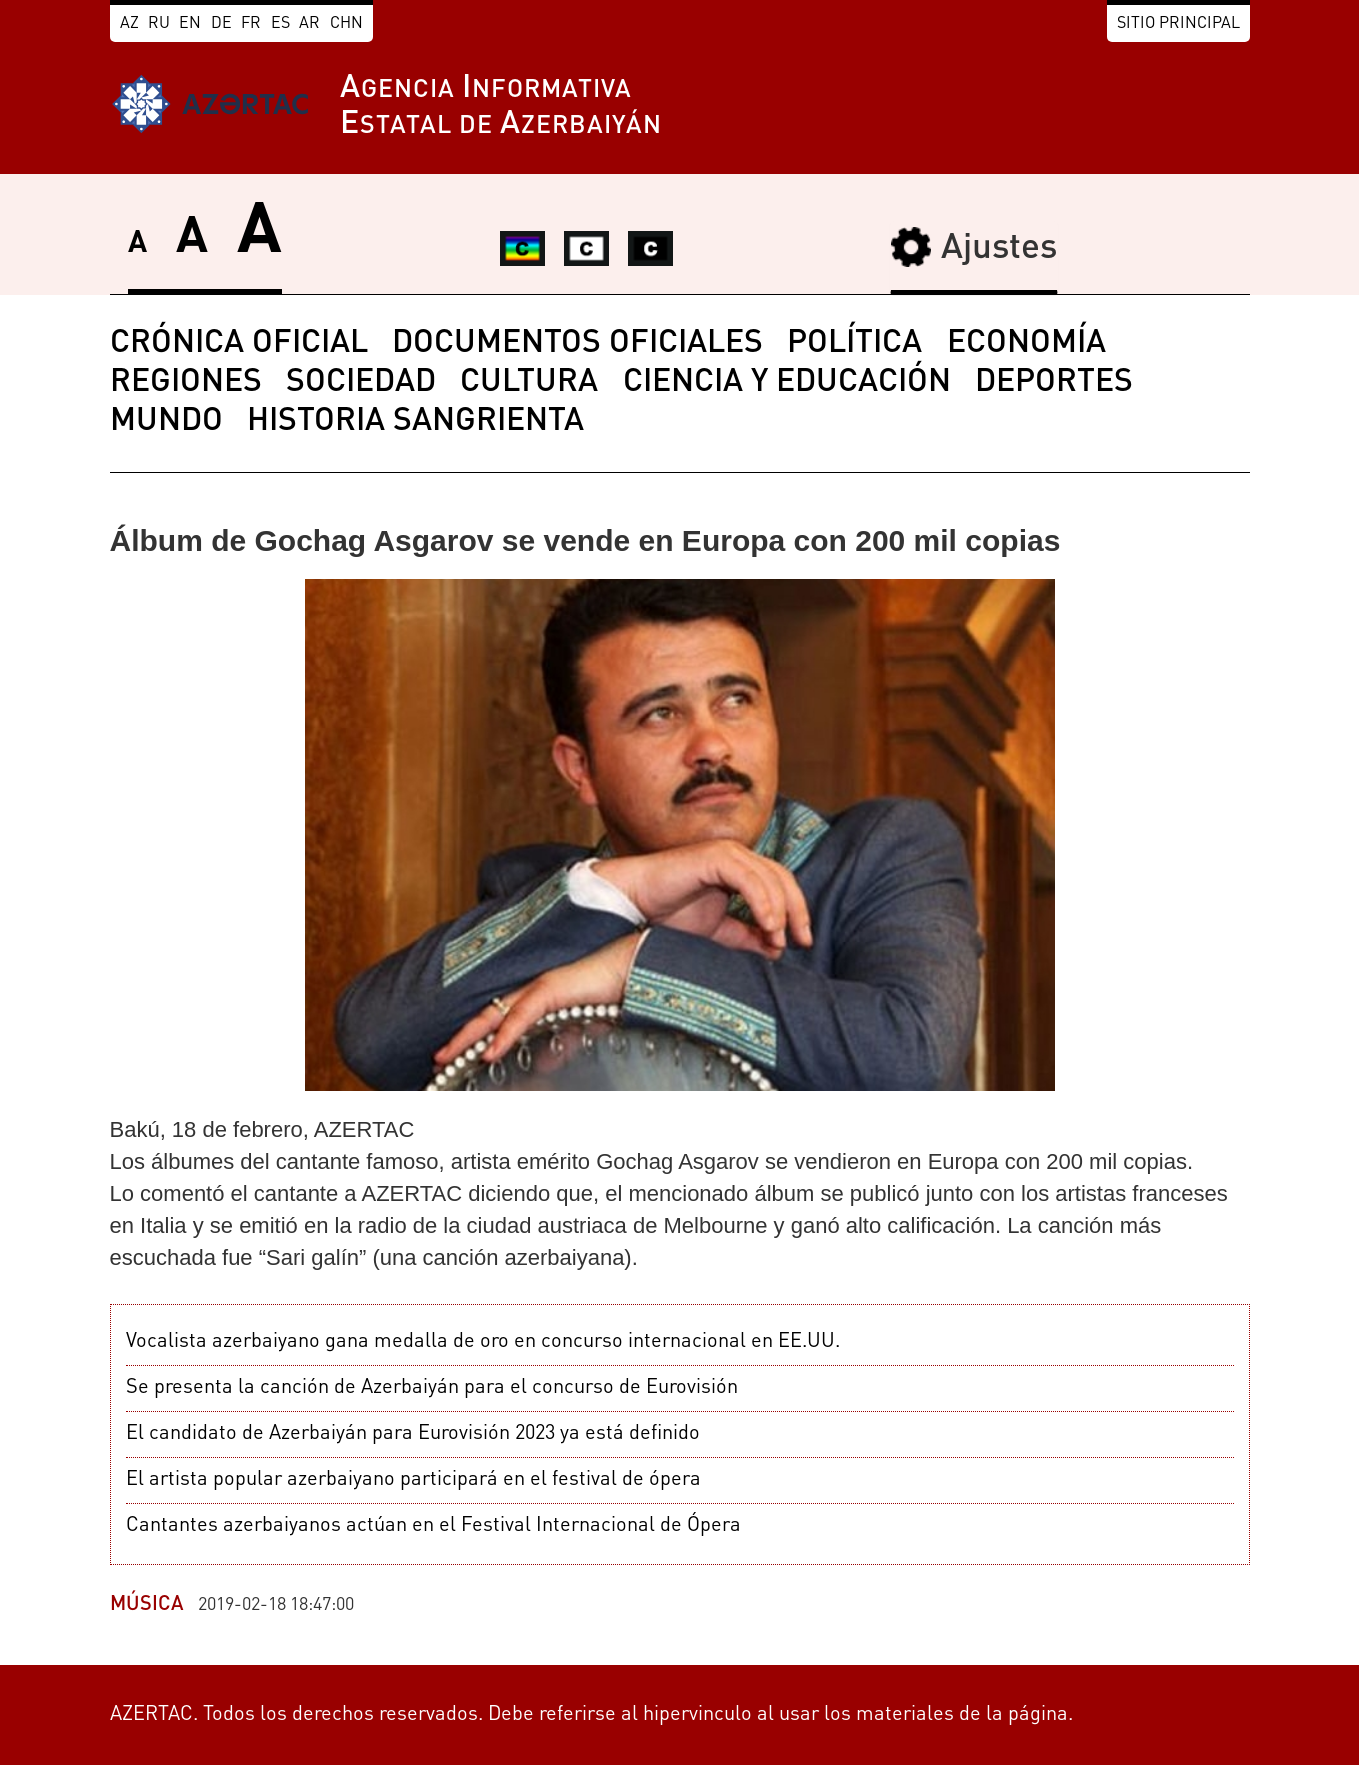 This screenshot has height=1765, width=1359. I want to click on DEPORTES, so click(1054, 383).